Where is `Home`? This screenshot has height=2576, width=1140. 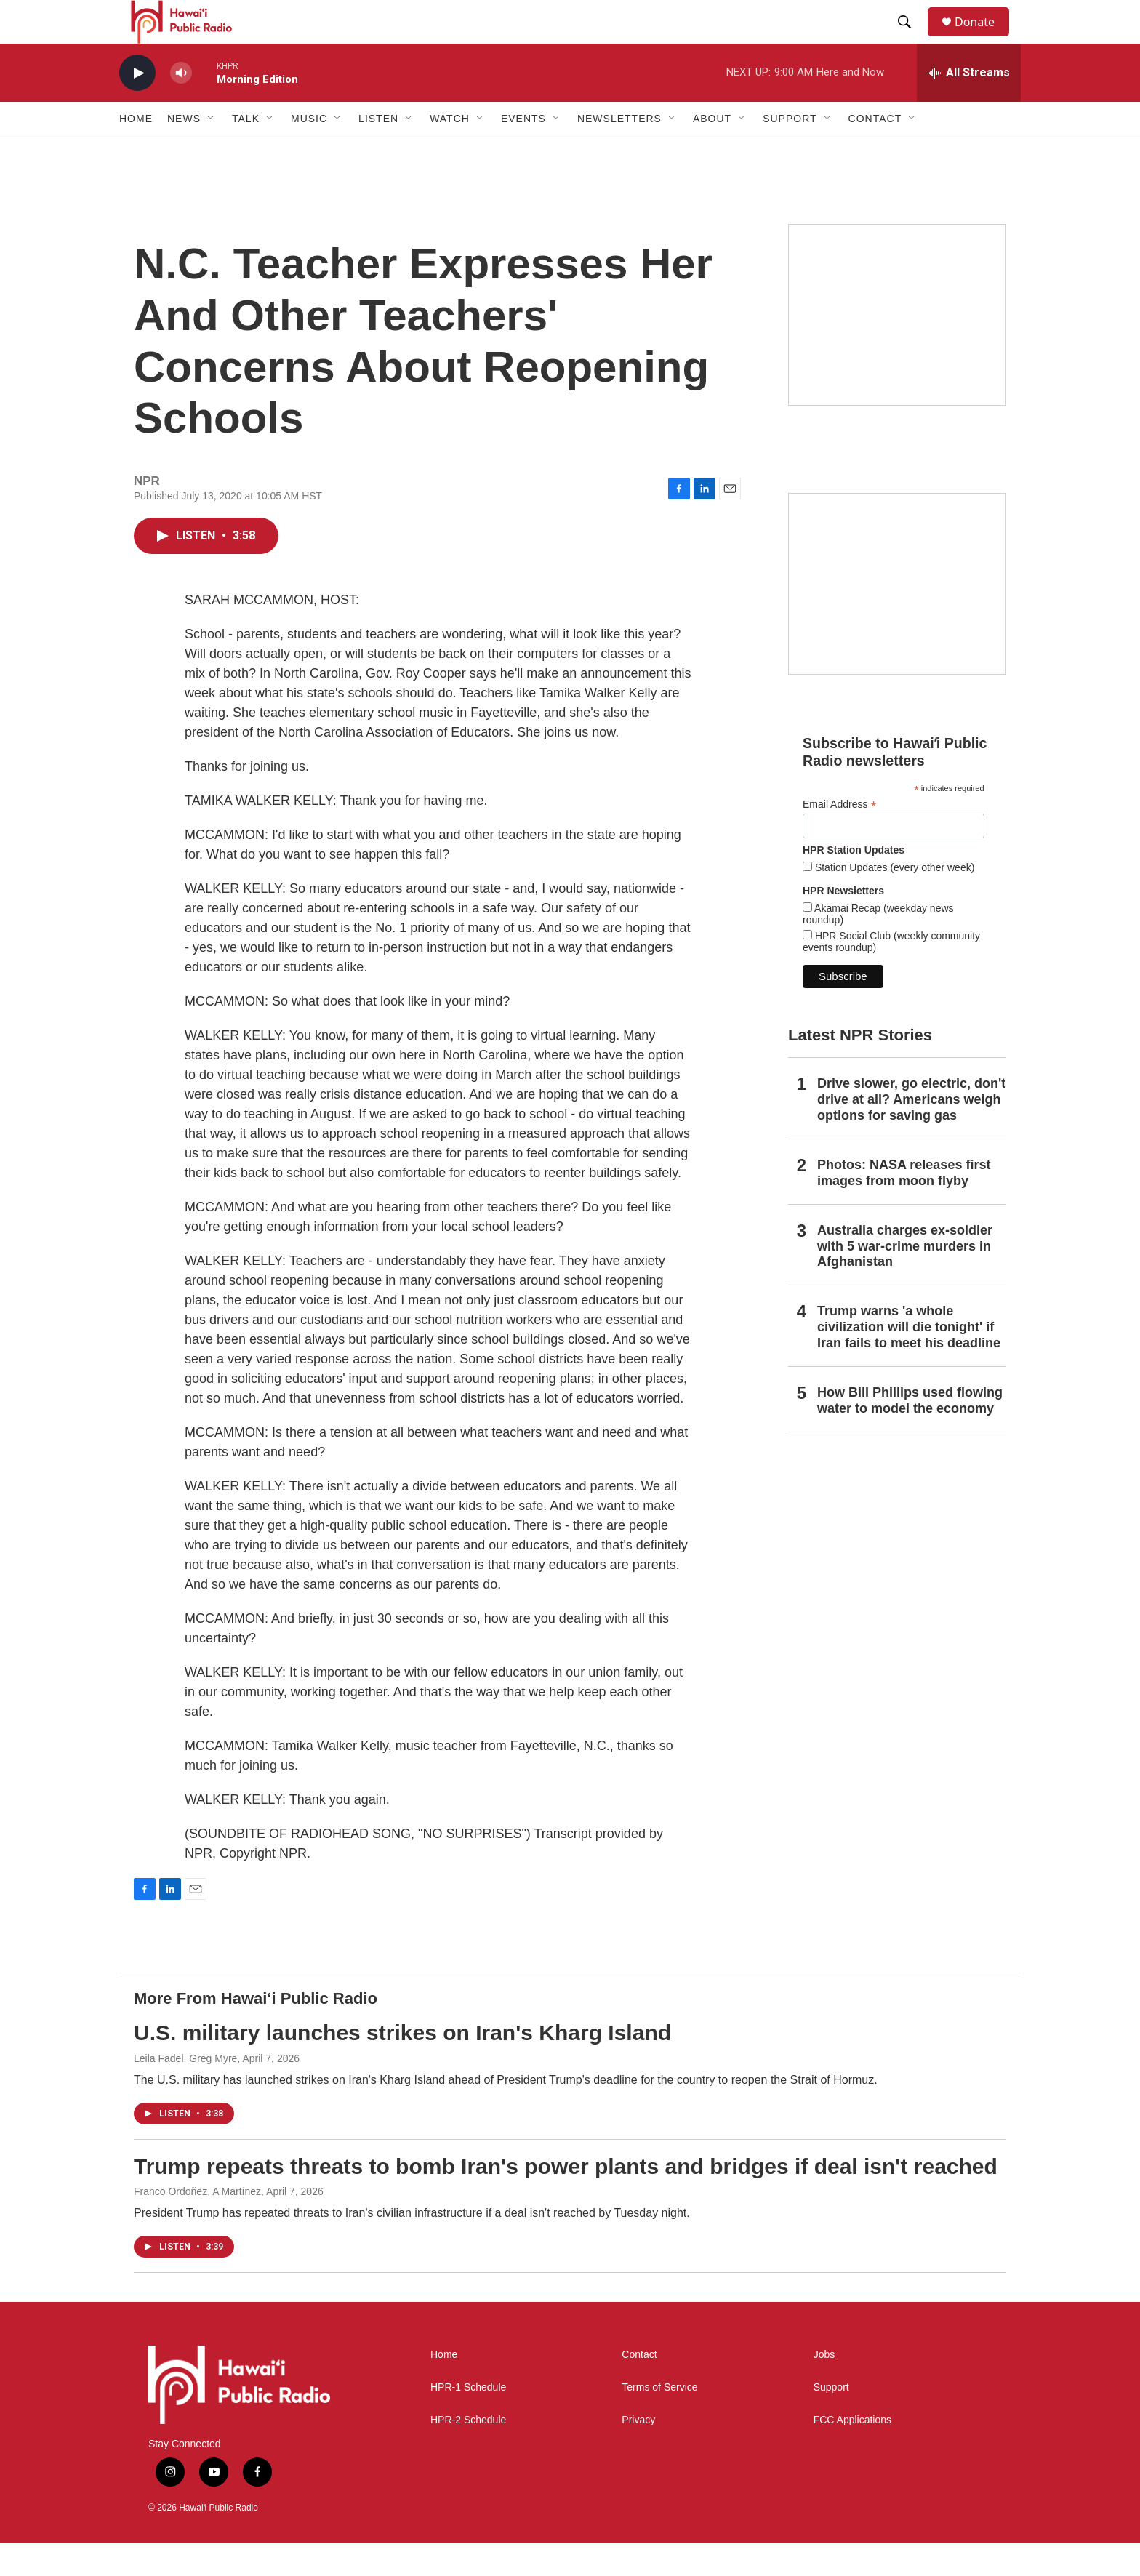 Home is located at coordinates (136, 151).